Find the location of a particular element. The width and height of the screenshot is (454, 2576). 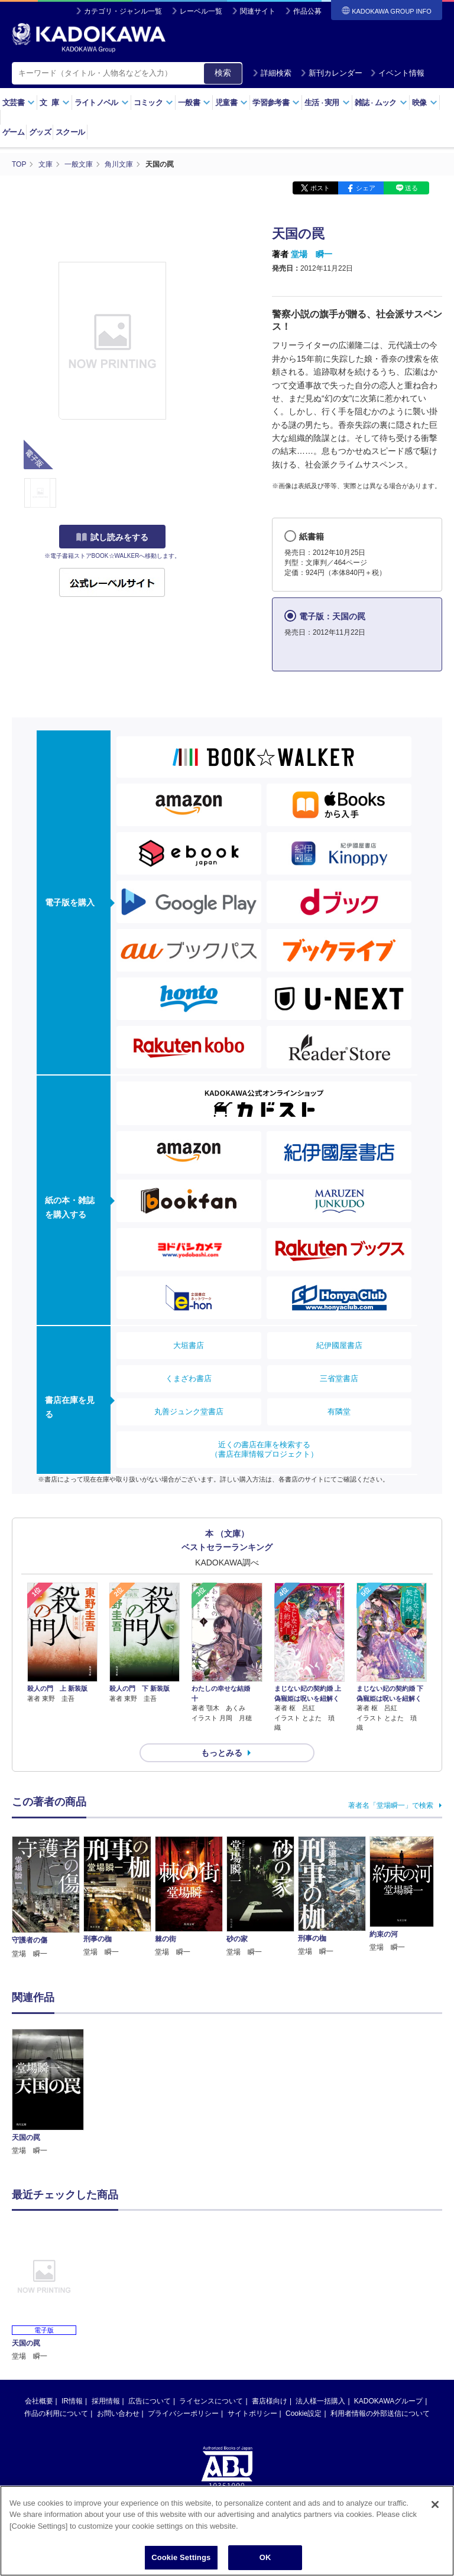

コミック is located at coordinates (153, 102).